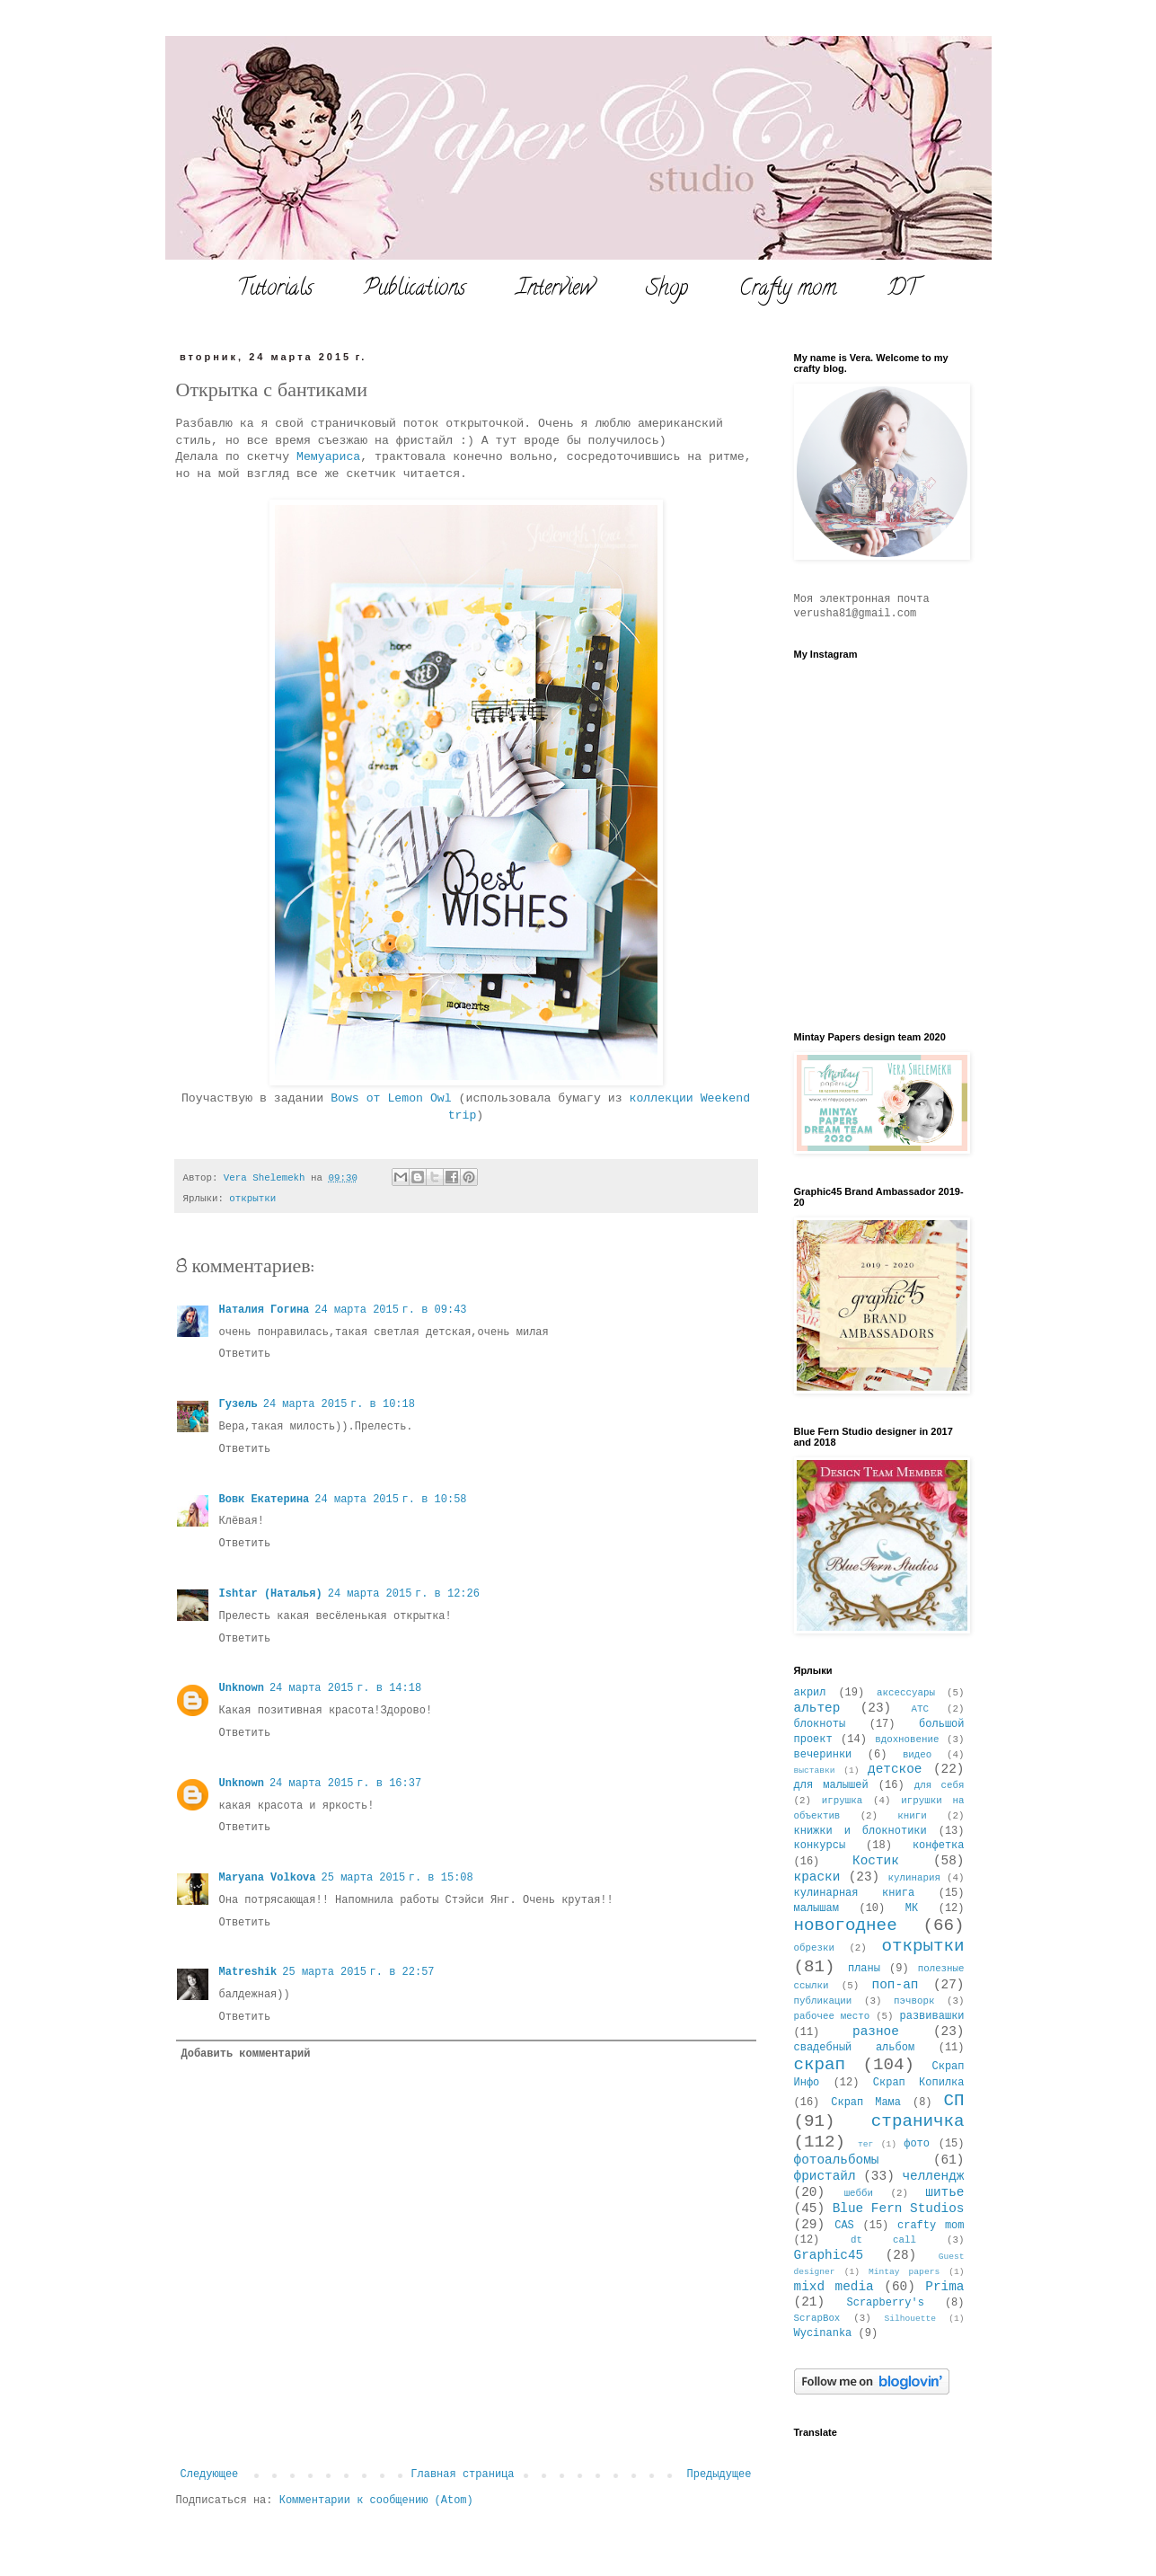  Describe the element at coordinates (245, 1354) in the screenshot. I see `Ответить` at that location.